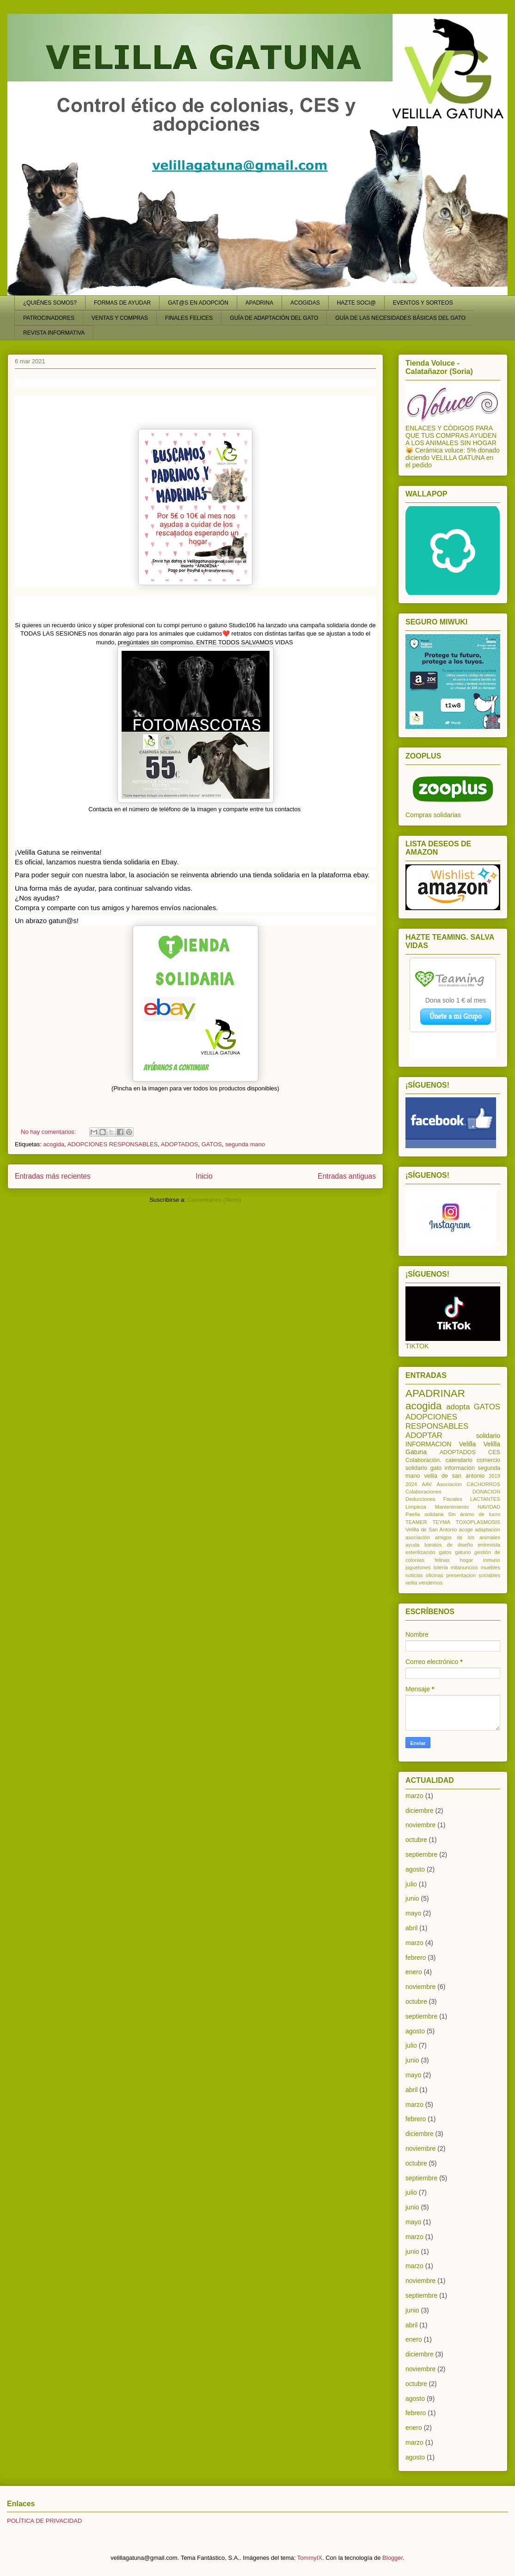  What do you see at coordinates (459, 1545) in the screenshot?
I see `de diseño` at bounding box center [459, 1545].